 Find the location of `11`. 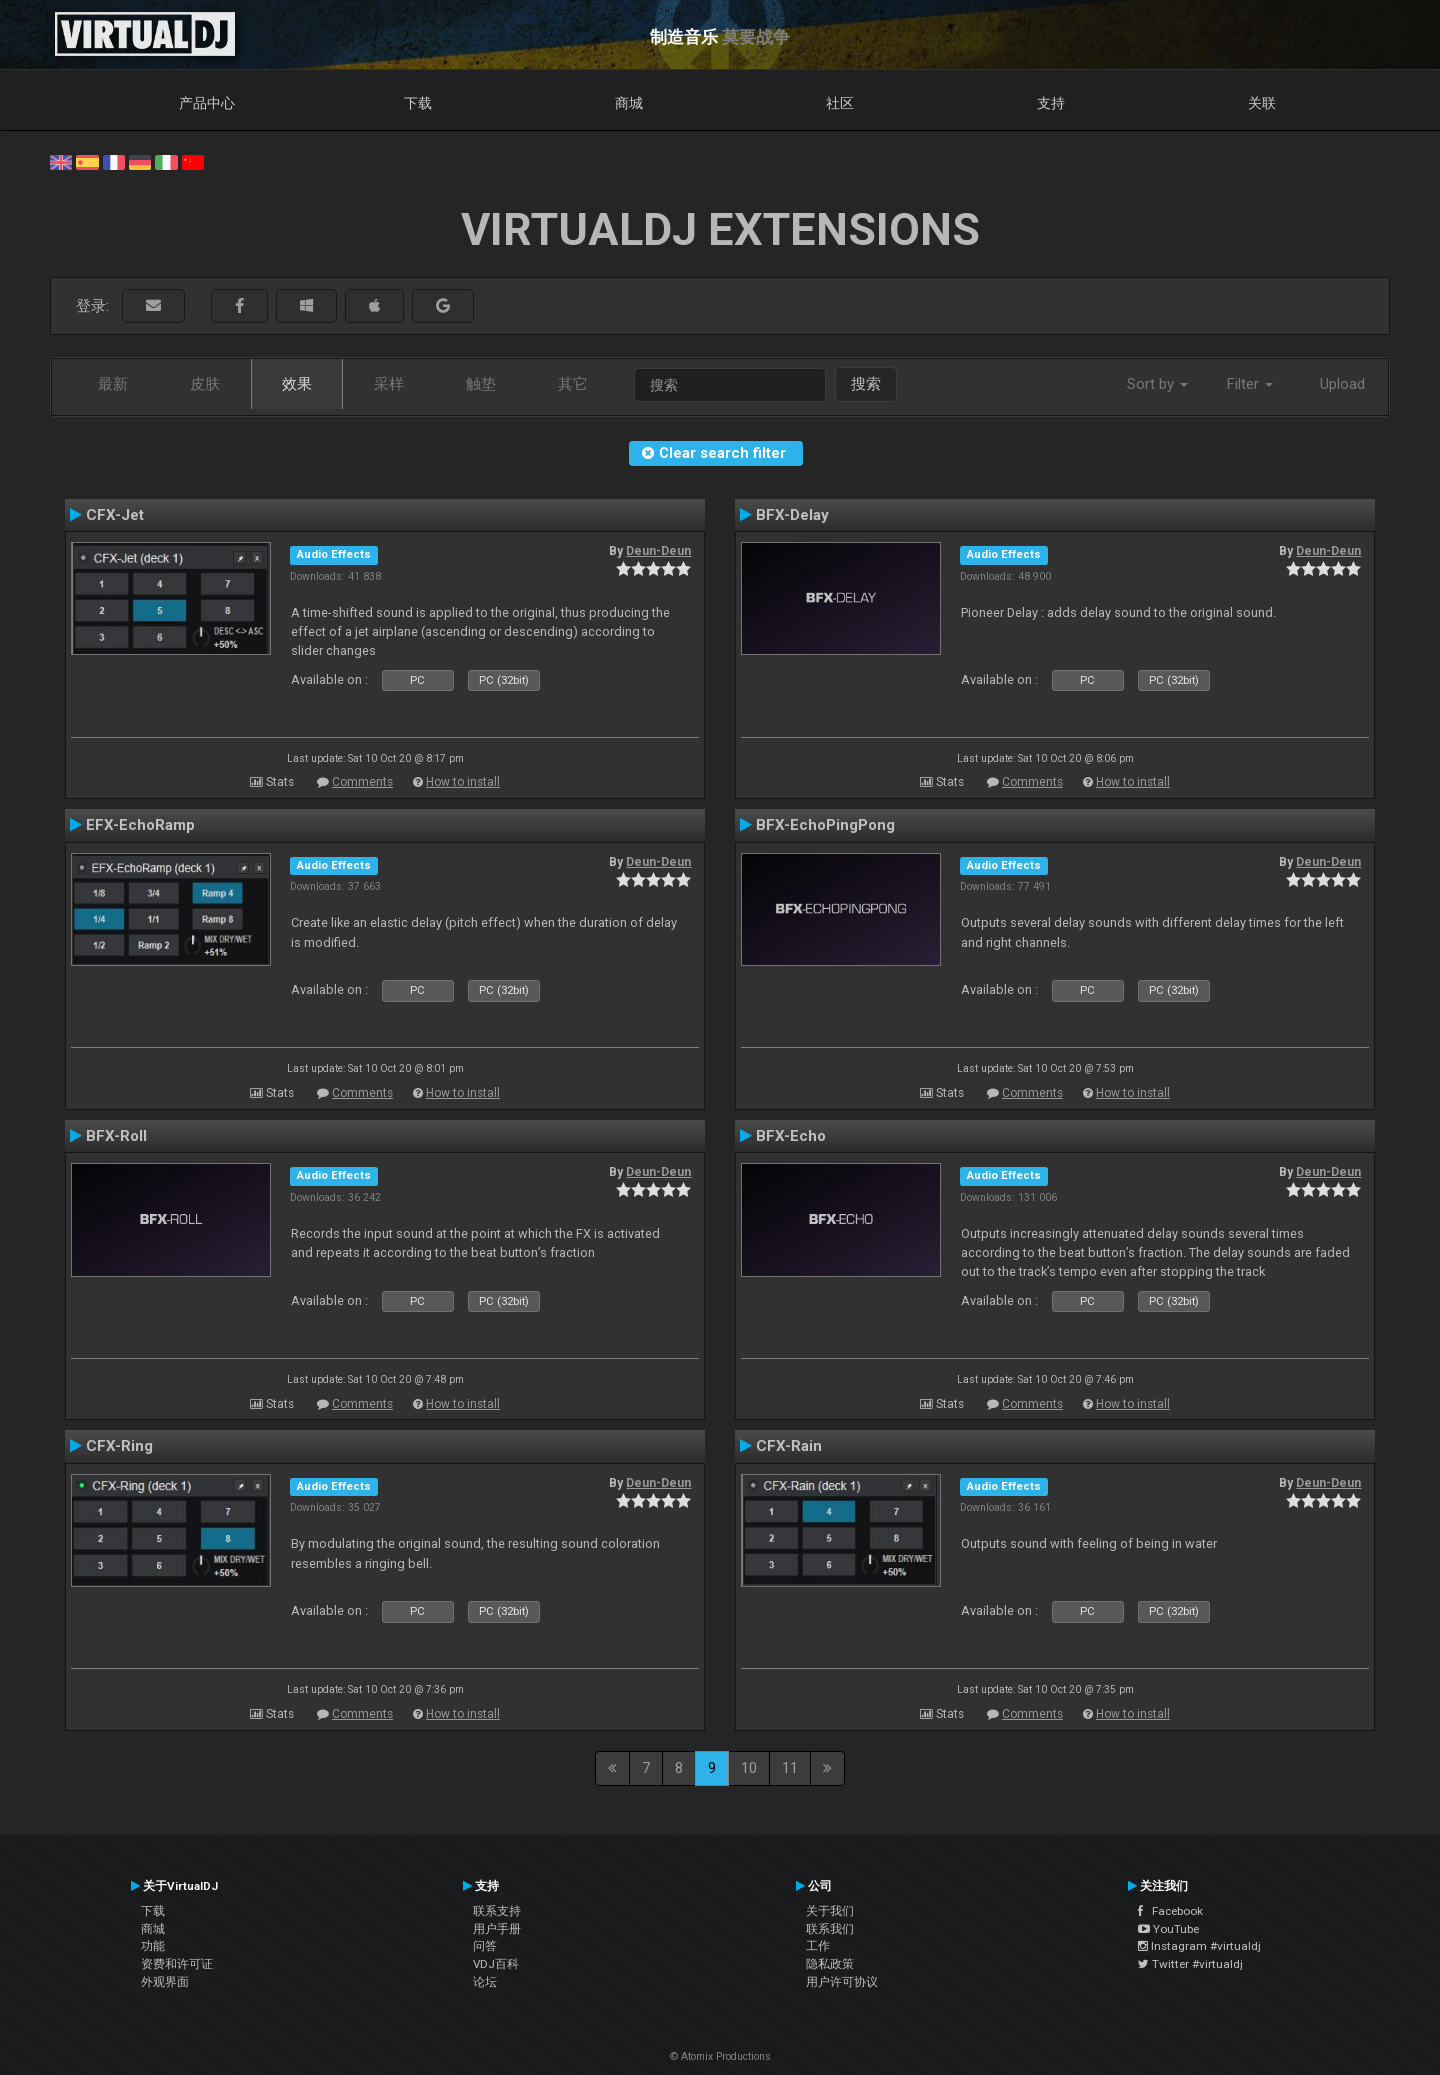

11 is located at coordinates (790, 1768).